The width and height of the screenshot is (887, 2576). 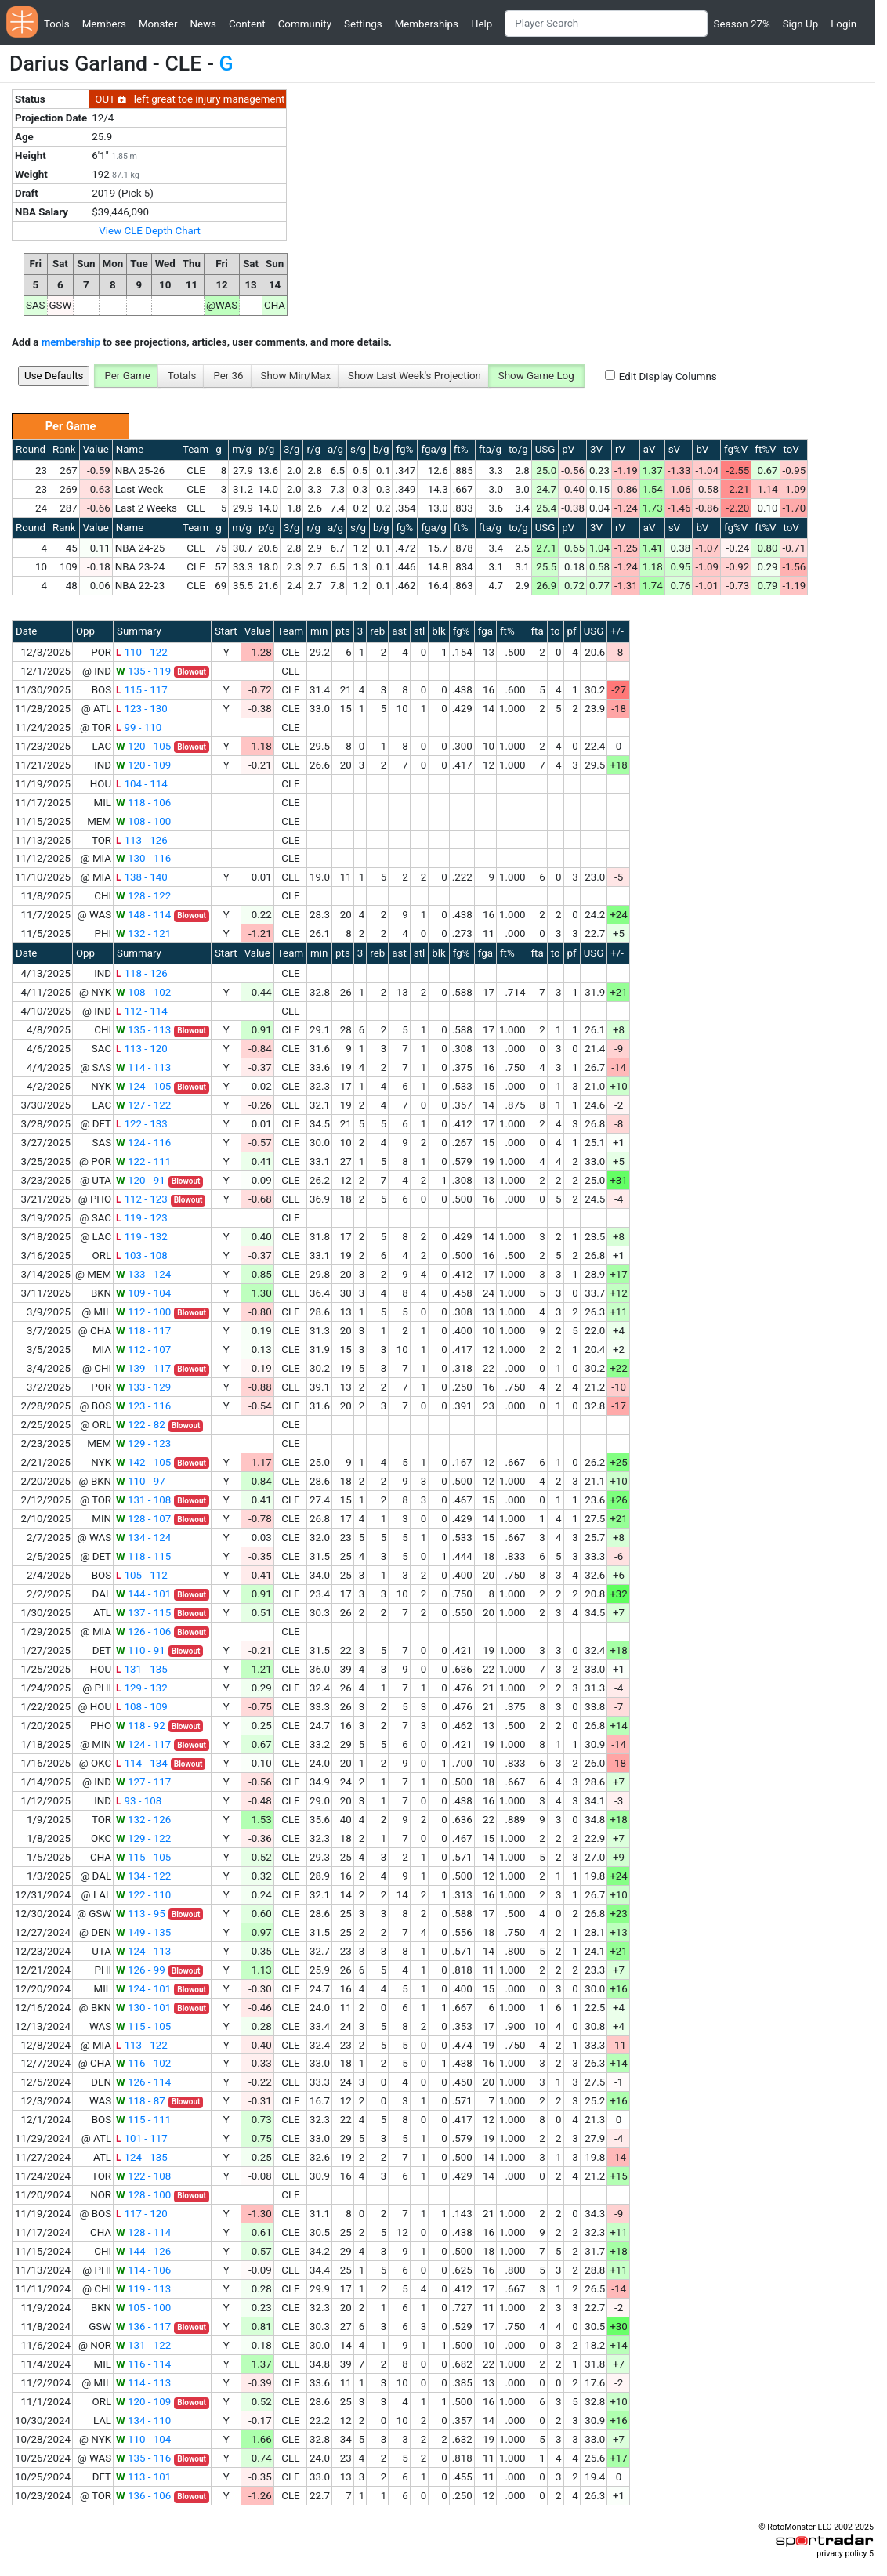 I want to click on Login, so click(x=843, y=24).